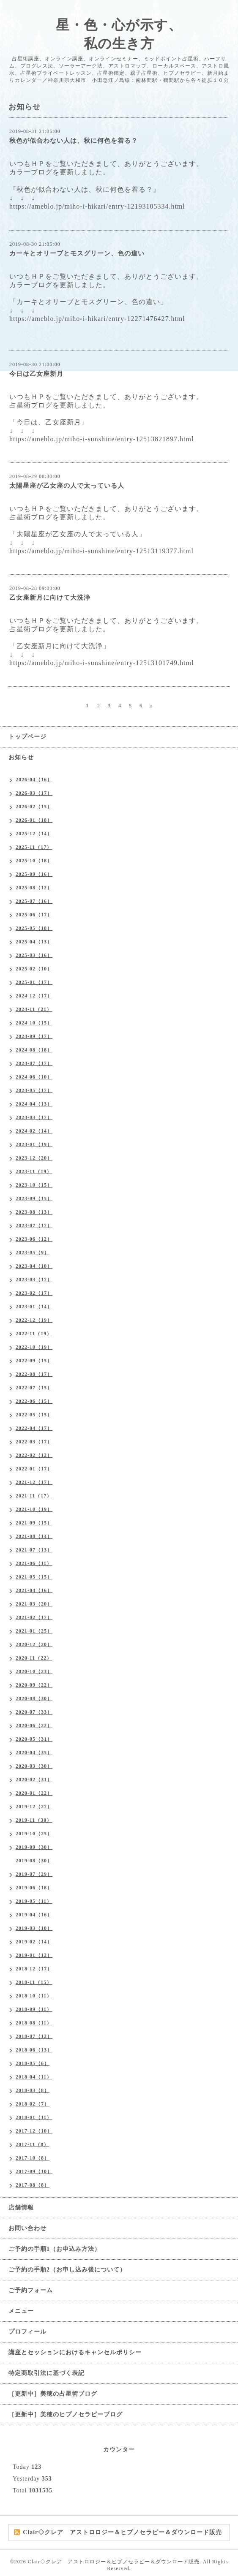  I want to click on 2022-06（15）, so click(34, 1401).